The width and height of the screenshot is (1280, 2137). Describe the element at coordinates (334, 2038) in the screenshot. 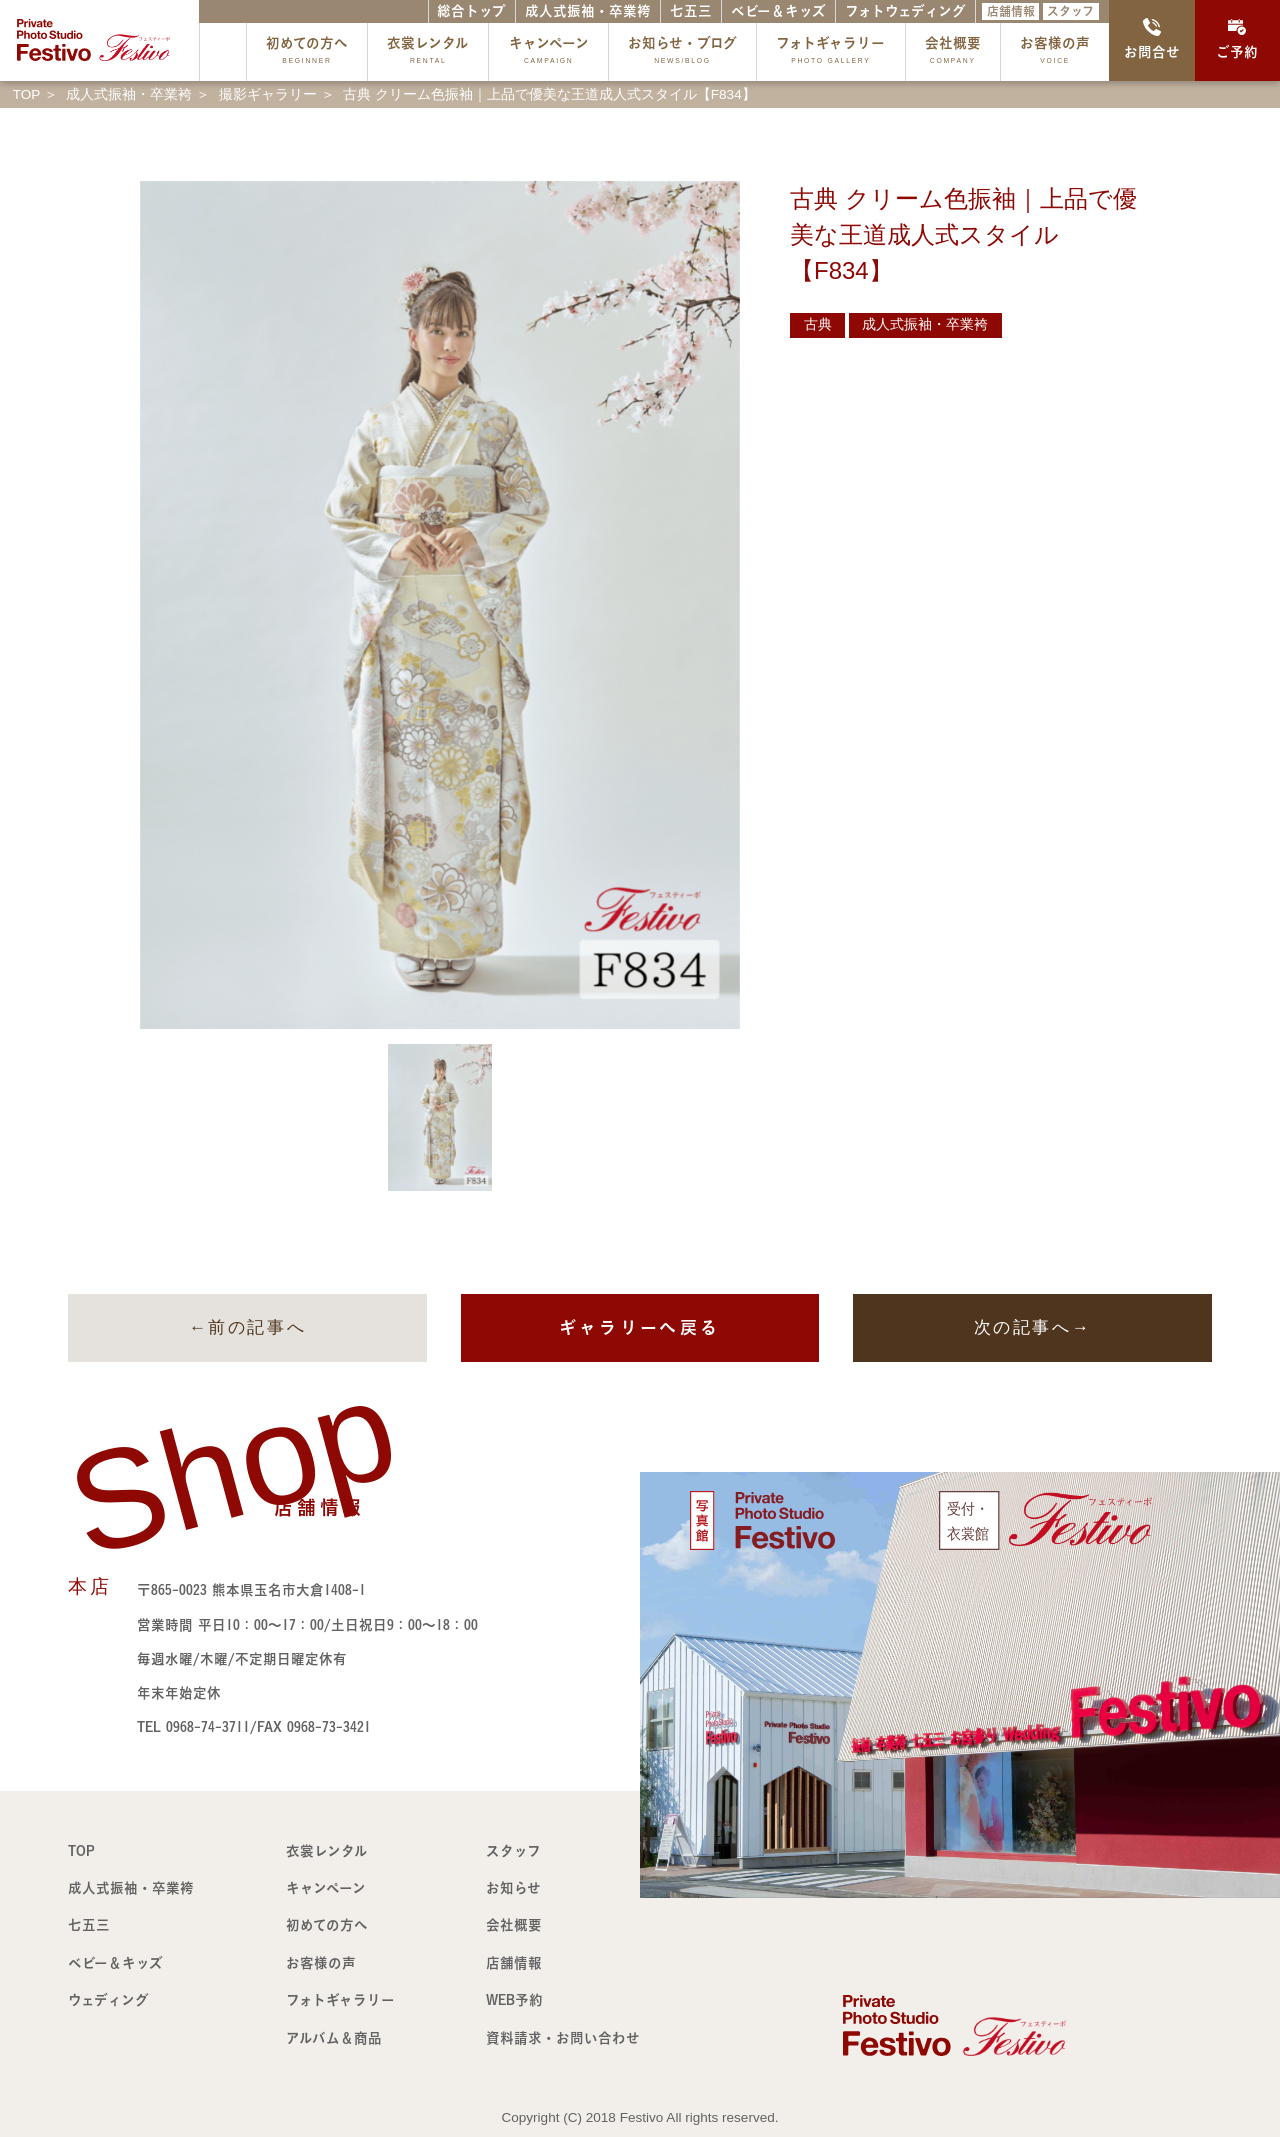

I see `アルバム＆商品` at that location.